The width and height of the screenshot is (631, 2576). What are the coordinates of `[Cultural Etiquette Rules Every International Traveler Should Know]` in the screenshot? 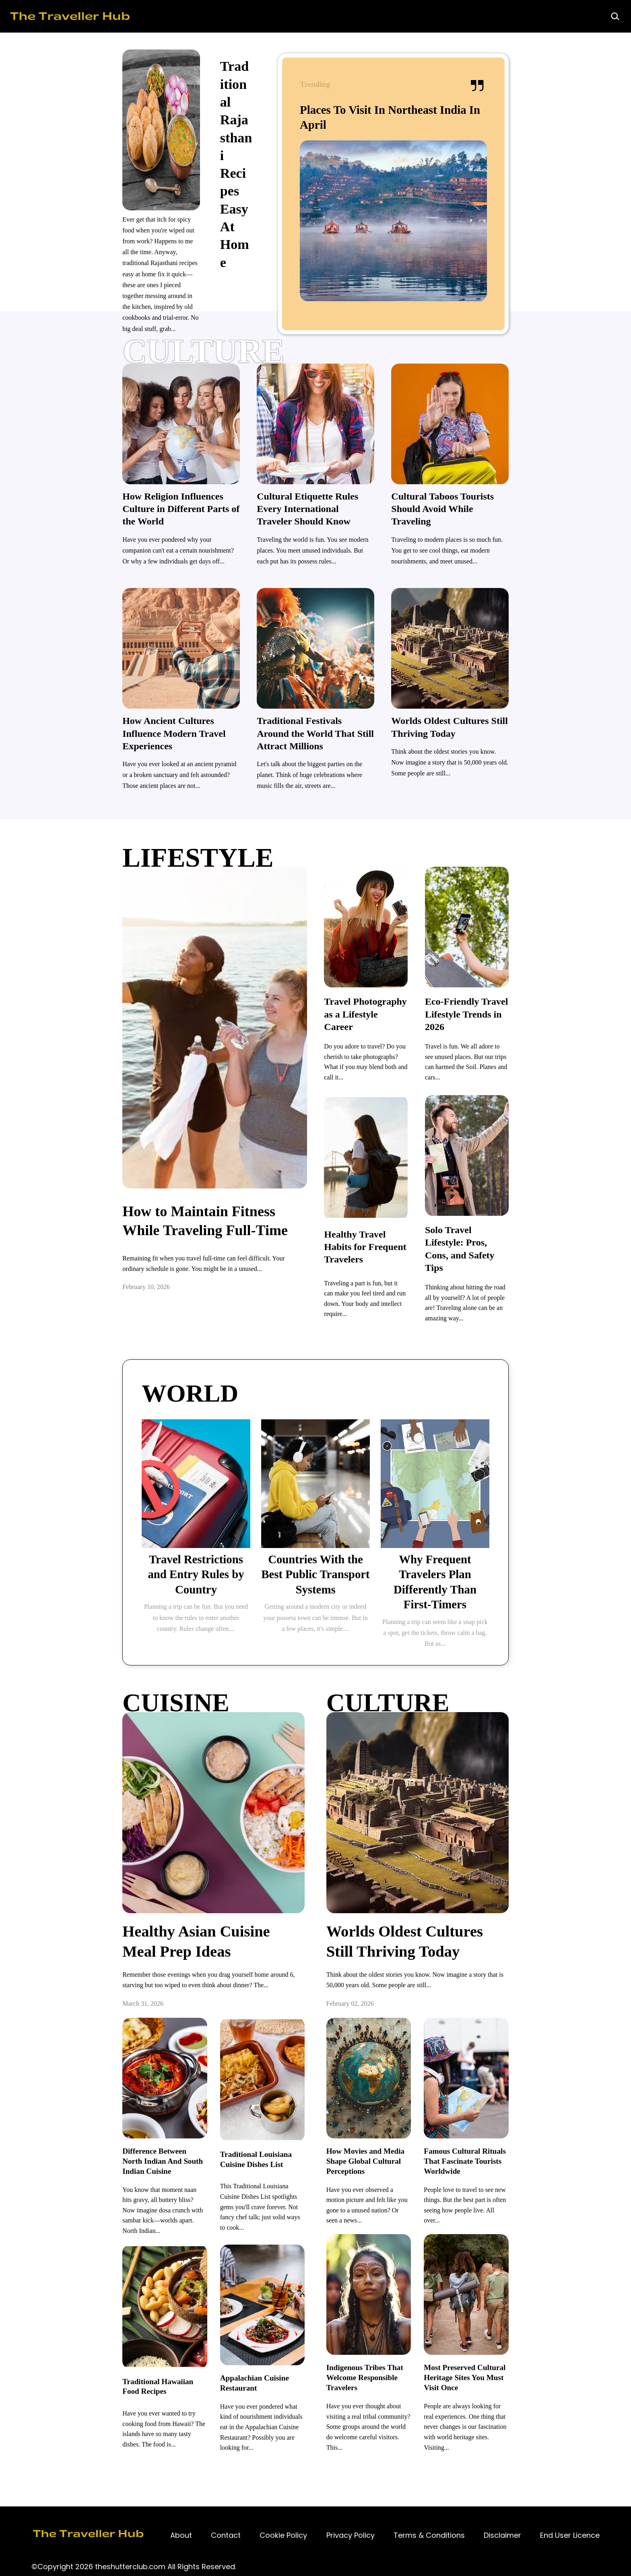 It's located at (315, 515).